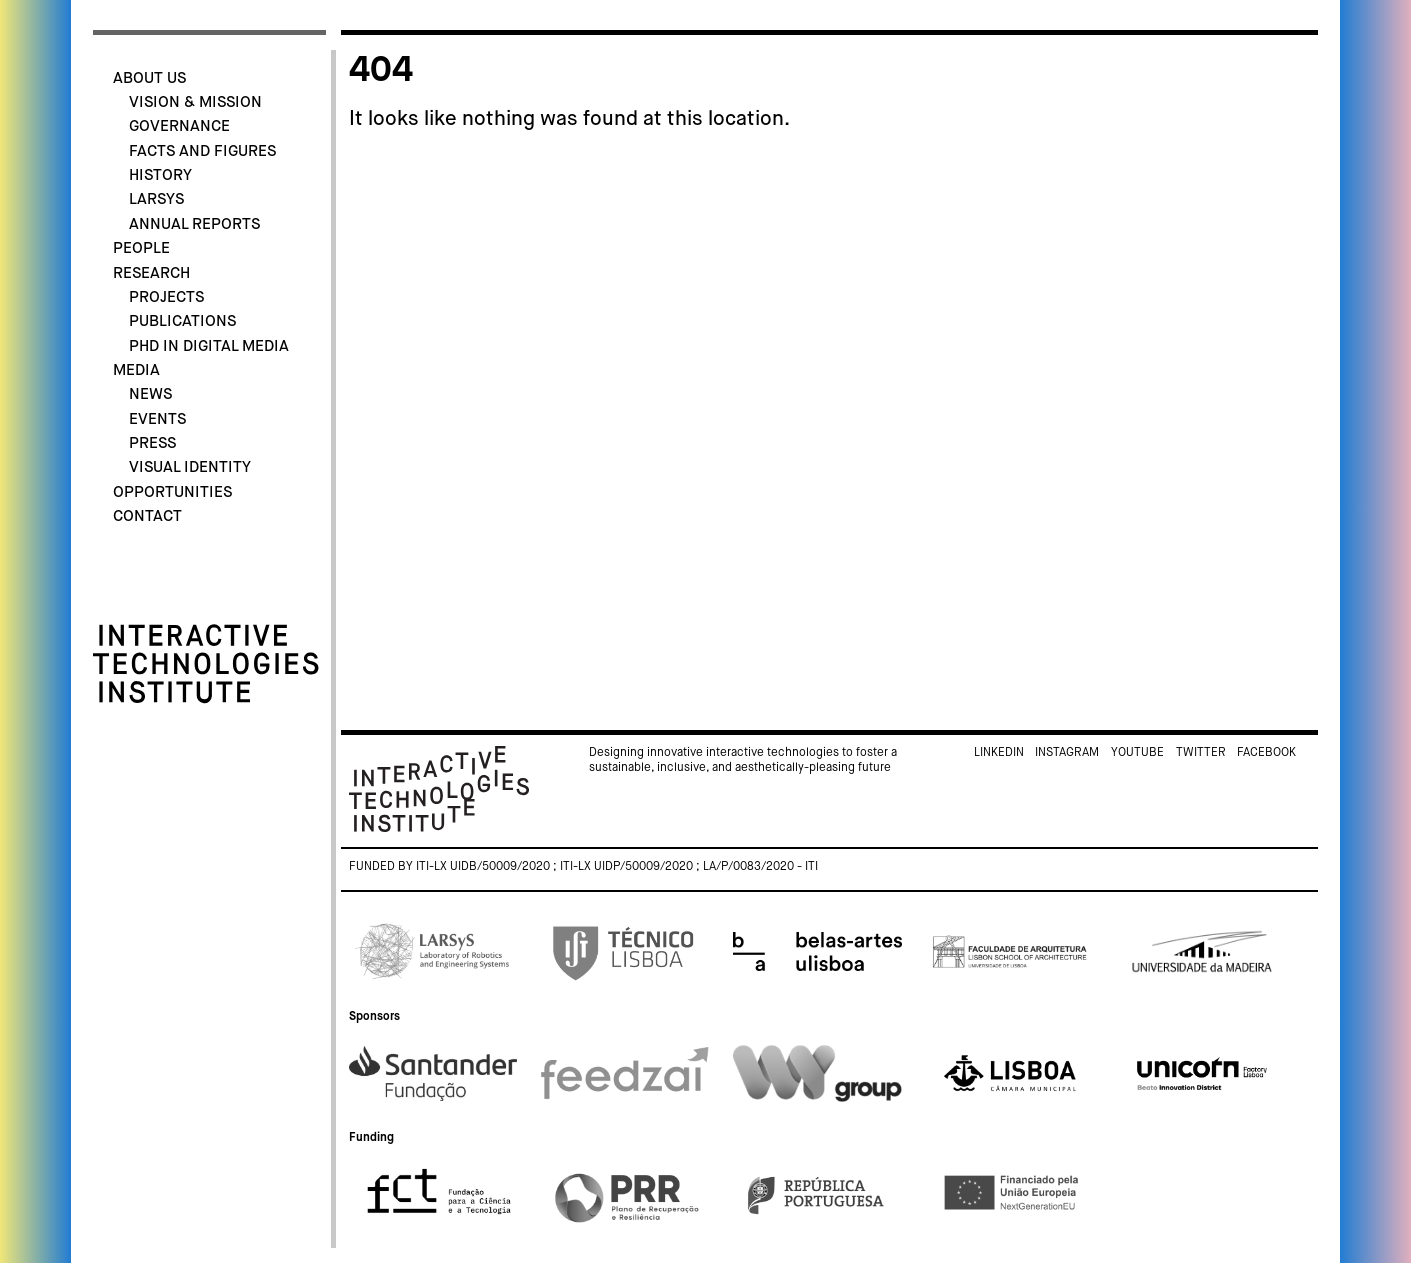  Describe the element at coordinates (156, 199) in the screenshot. I see `LARSyS` at that location.